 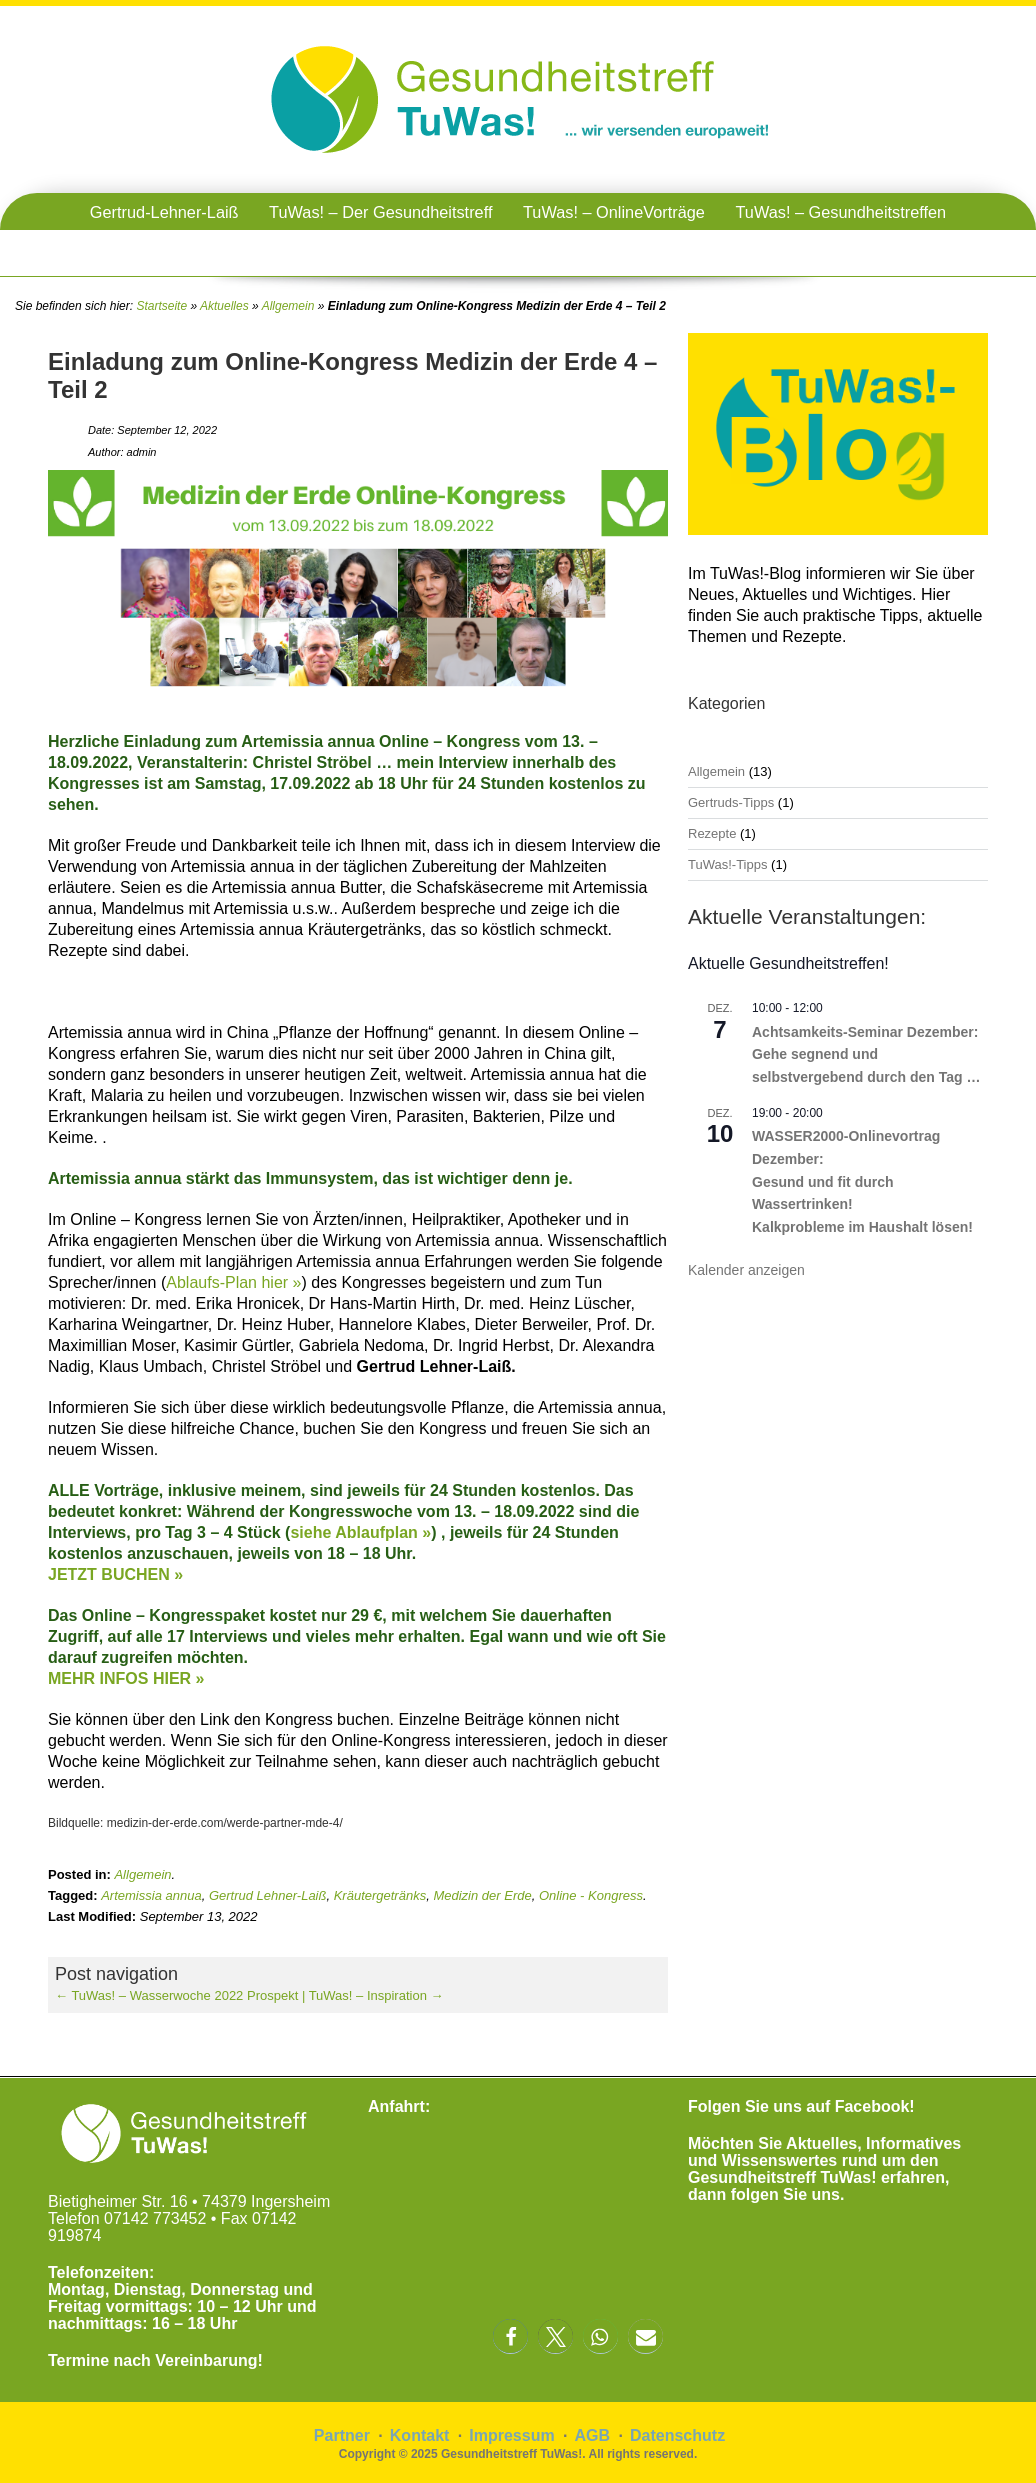 What do you see at coordinates (731, 802) in the screenshot?
I see `Gertruds-Tipps` at bounding box center [731, 802].